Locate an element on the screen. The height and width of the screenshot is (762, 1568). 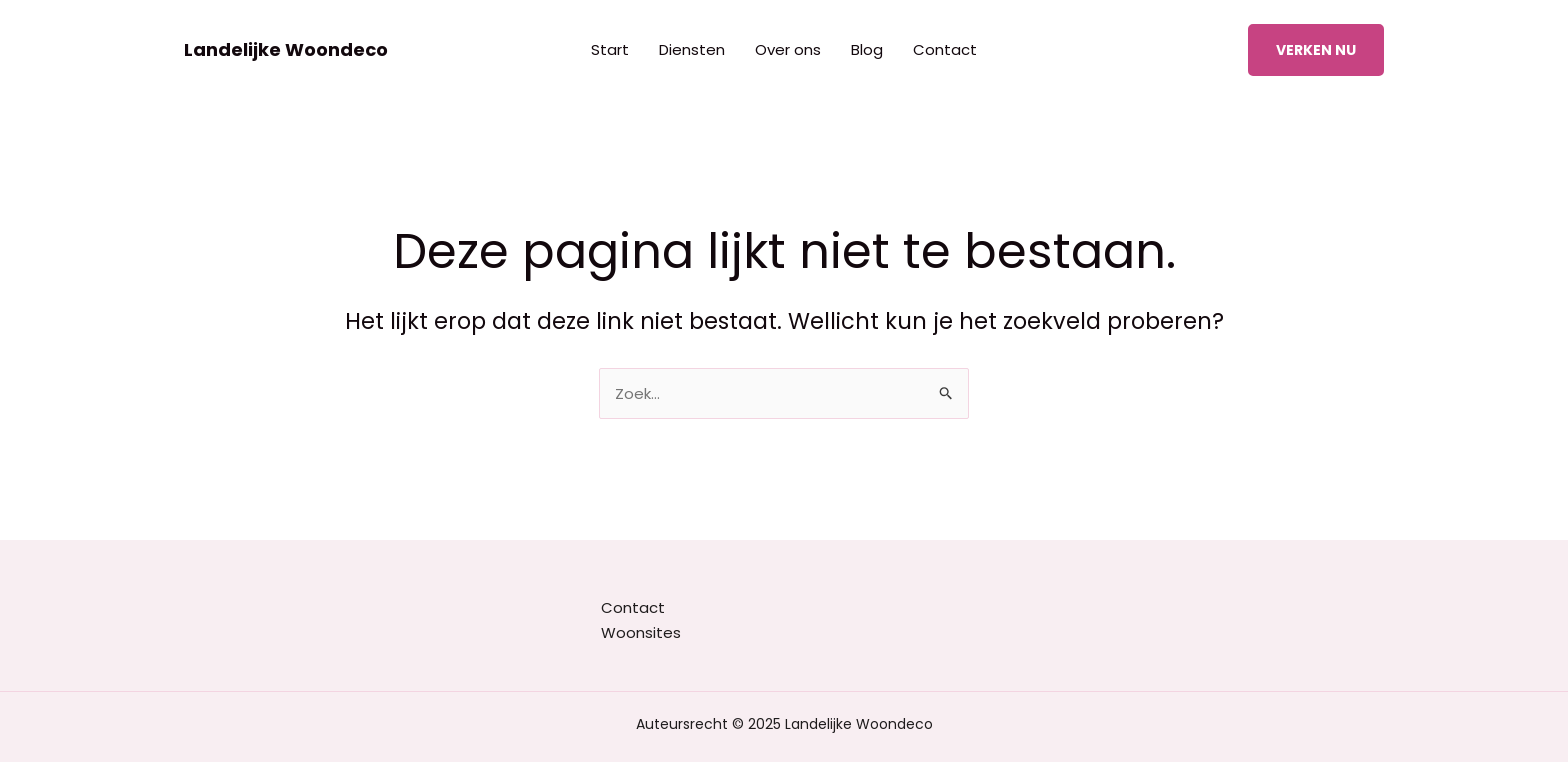
Landelijke Woondeco is located at coordinates (286, 49).